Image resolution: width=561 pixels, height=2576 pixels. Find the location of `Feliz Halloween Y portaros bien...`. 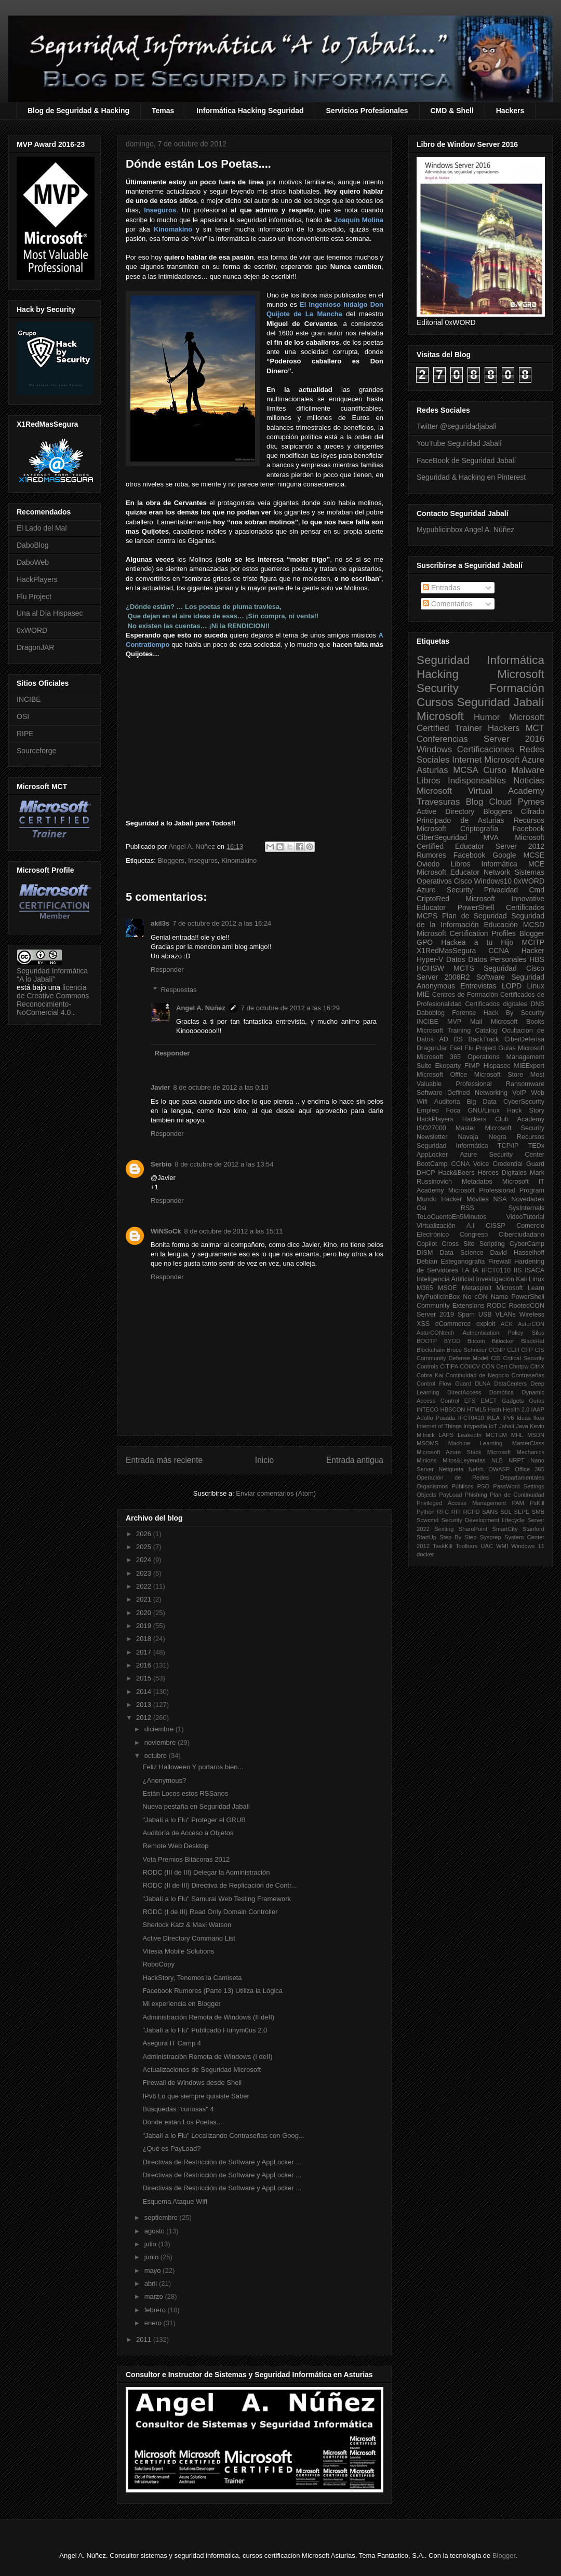

Feliz Halloween Y portaros bien... is located at coordinates (192, 1767).